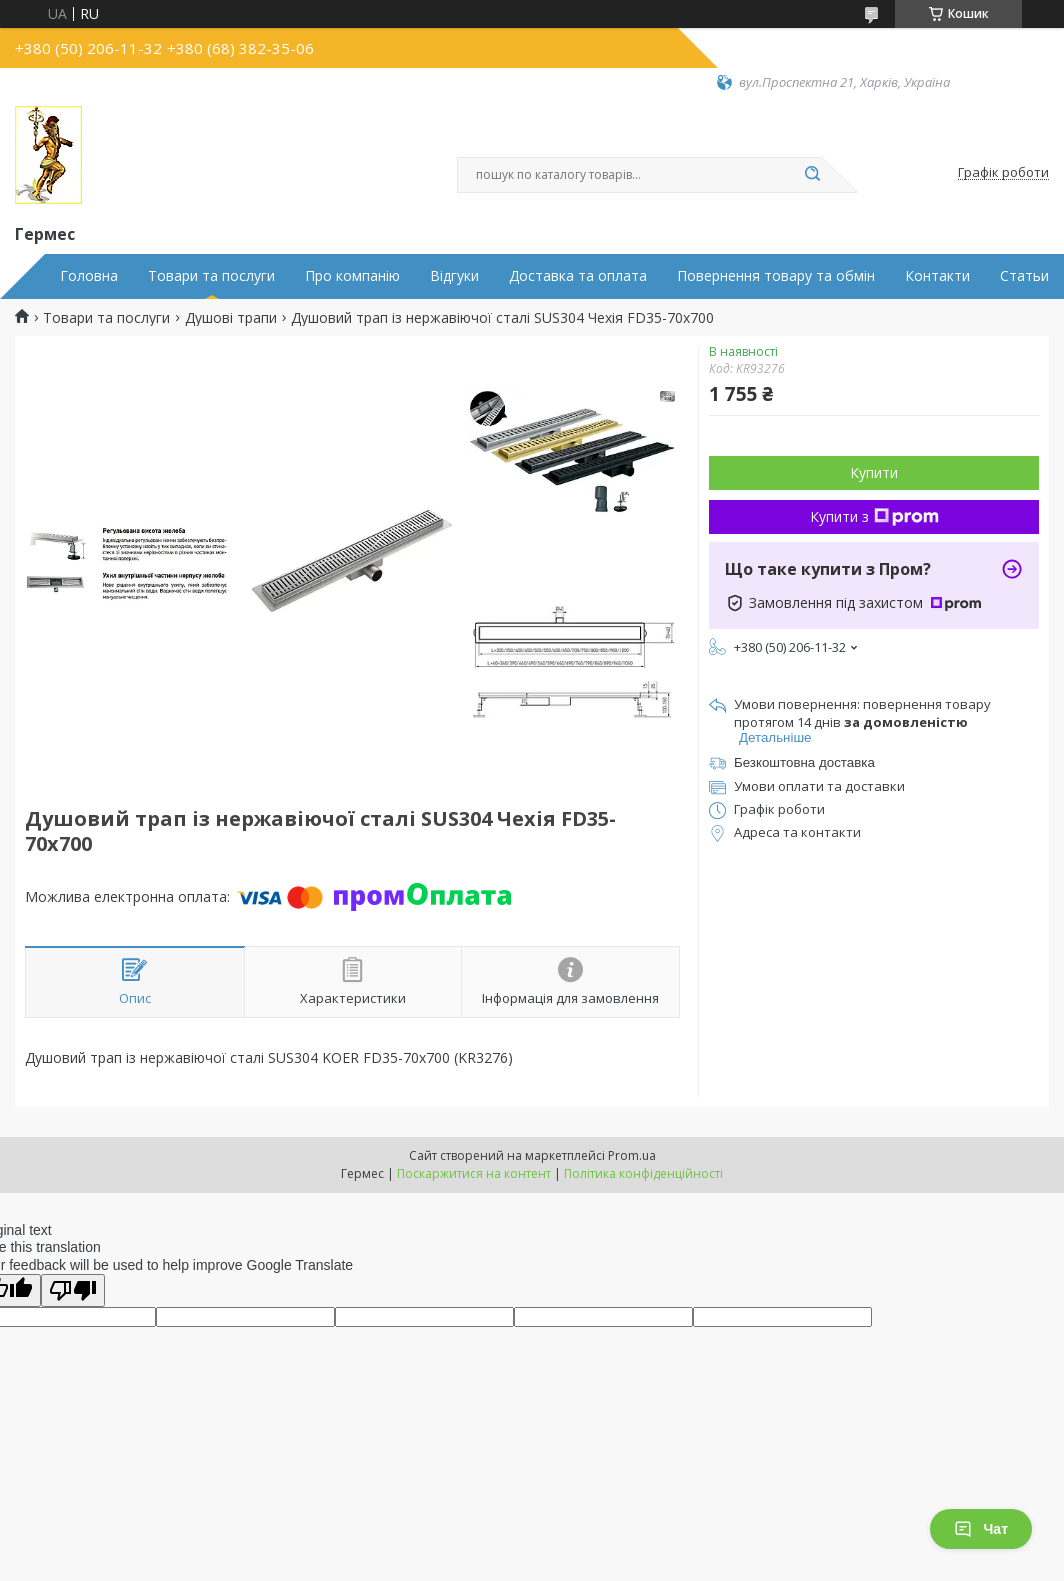  Describe the element at coordinates (643, 1173) in the screenshot. I see `Політика конфіденційності` at that location.